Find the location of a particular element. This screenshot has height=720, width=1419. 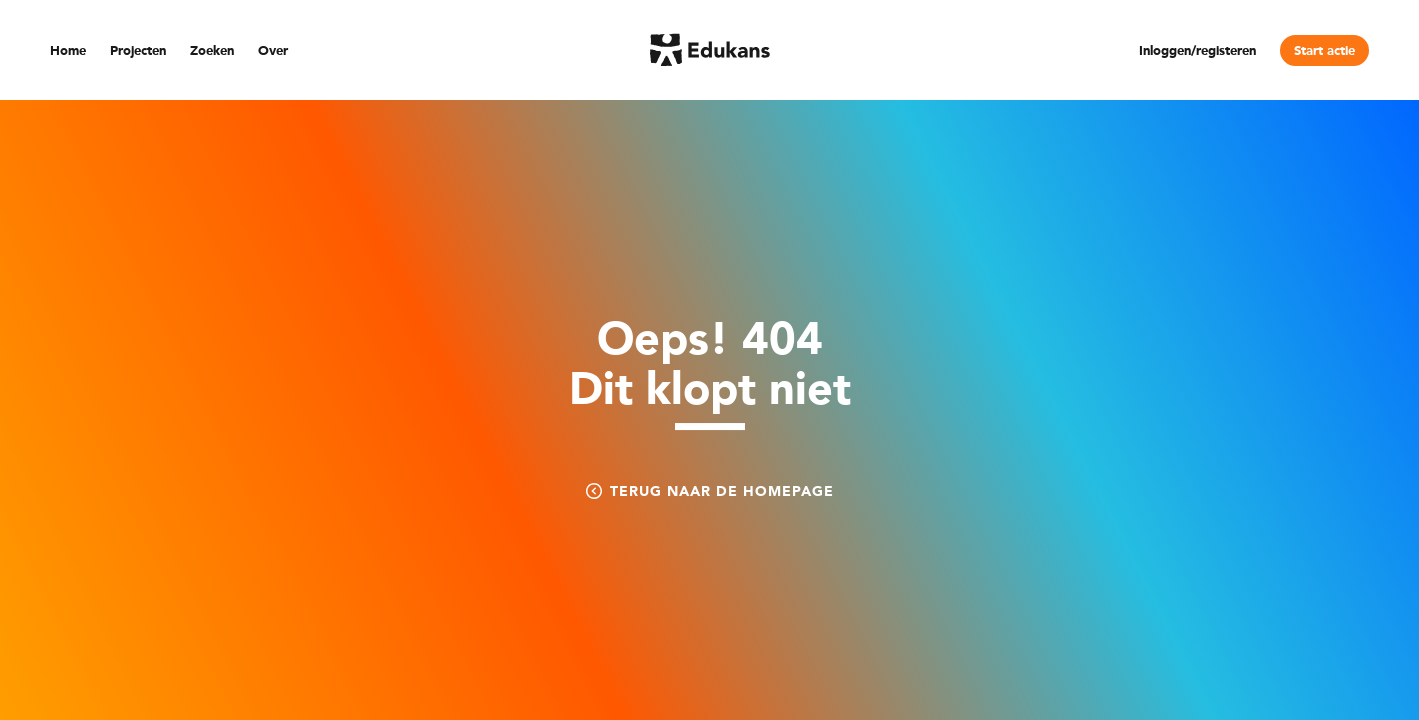

Inloggen/registeren is located at coordinates (1197, 51).